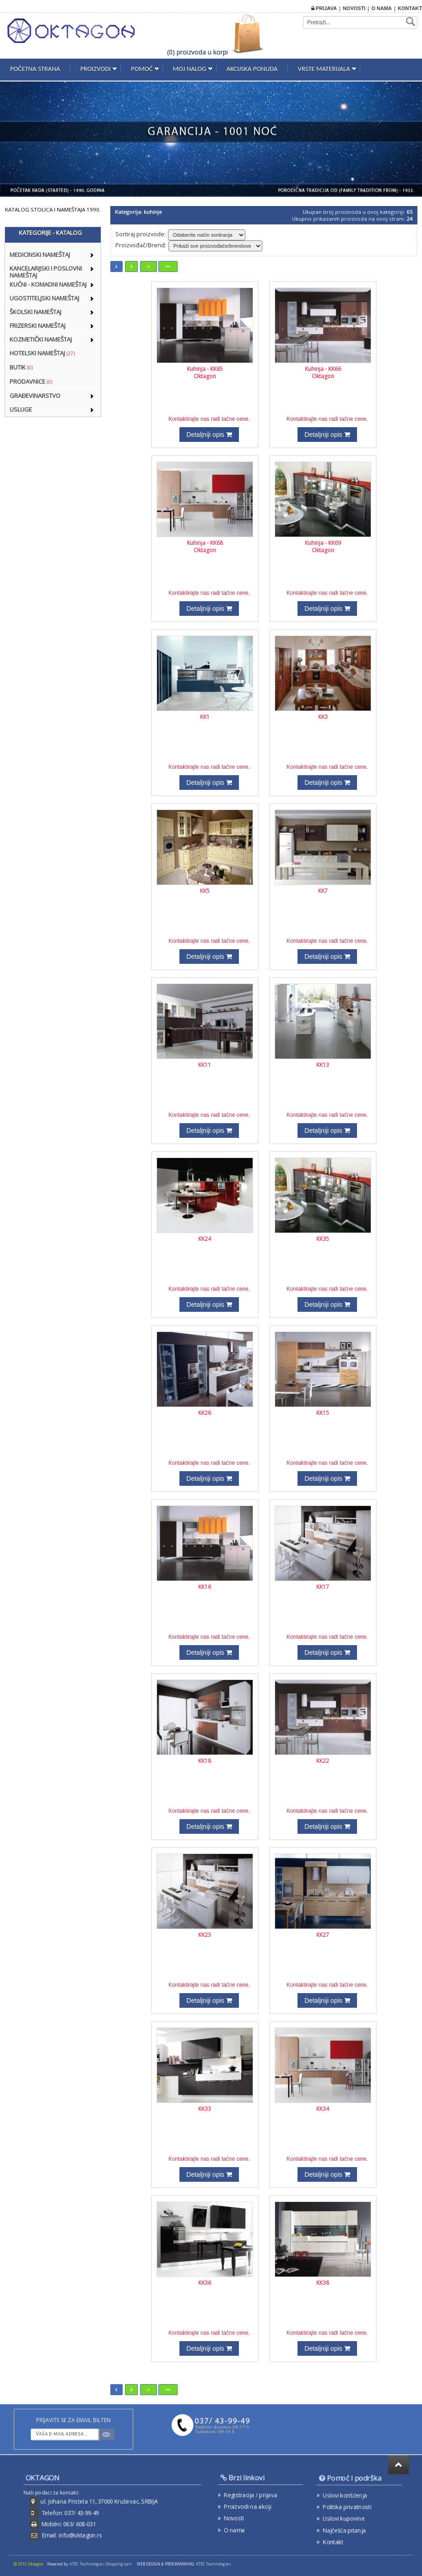  Describe the element at coordinates (189, 69) in the screenshot. I see `Moj nalog` at that location.